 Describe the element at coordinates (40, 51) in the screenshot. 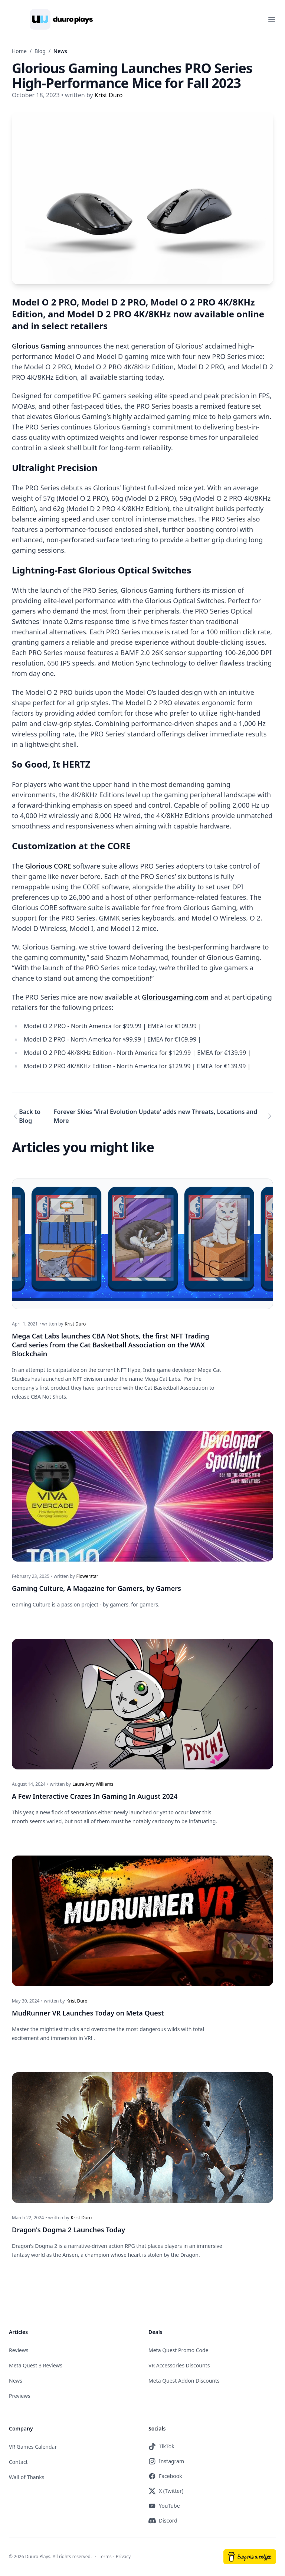

I see `Blog` at that location.